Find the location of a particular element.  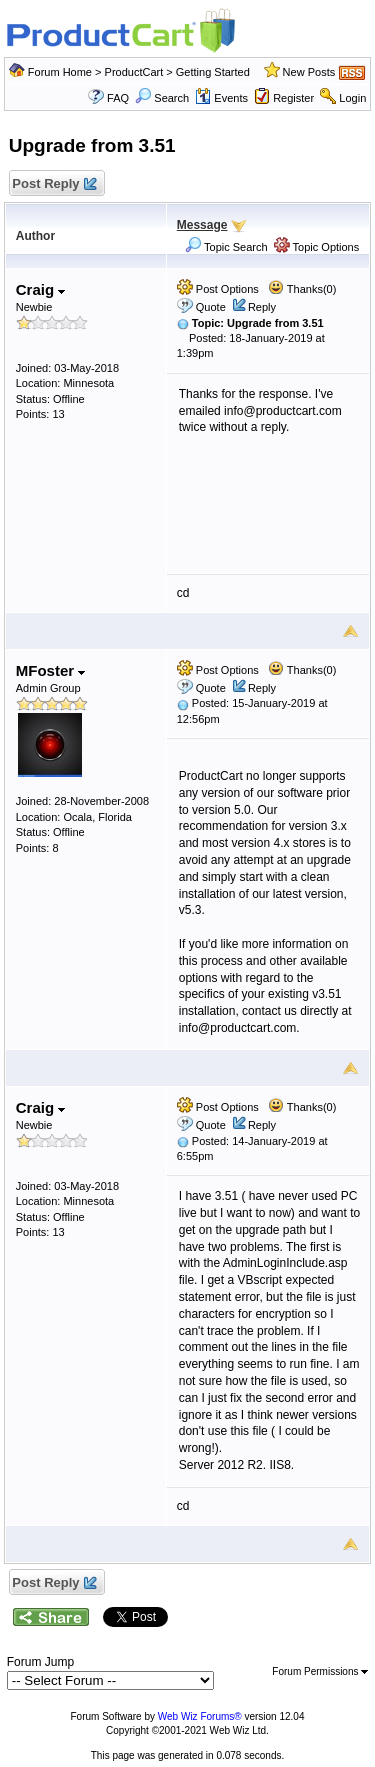

Search is located at coordinates (162, 98).